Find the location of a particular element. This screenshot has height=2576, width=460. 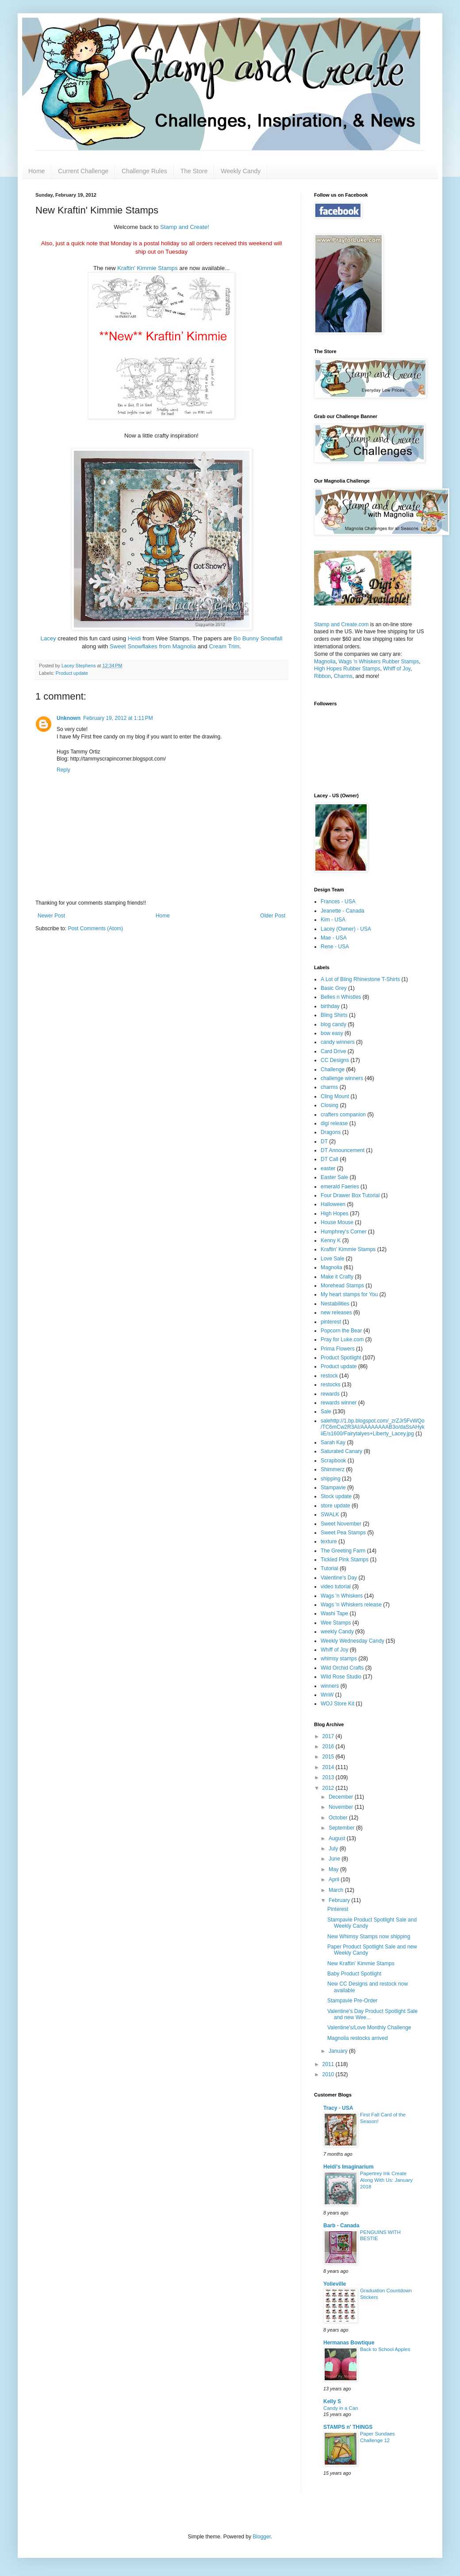

digi release is located at coordinates (334, 1123).